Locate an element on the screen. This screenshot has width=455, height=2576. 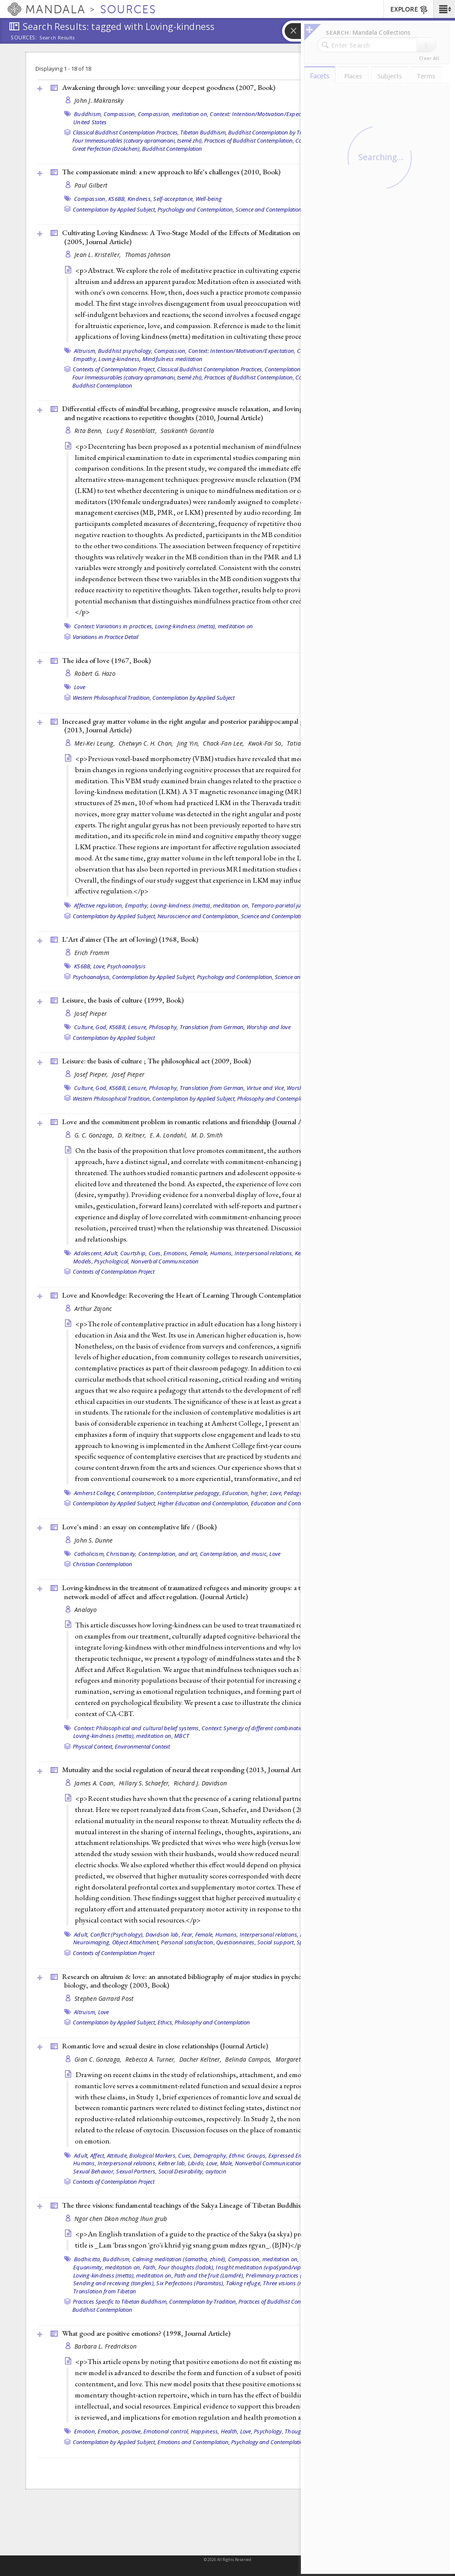
Conflict (Psychology), is located at coordinates (117, 1934).